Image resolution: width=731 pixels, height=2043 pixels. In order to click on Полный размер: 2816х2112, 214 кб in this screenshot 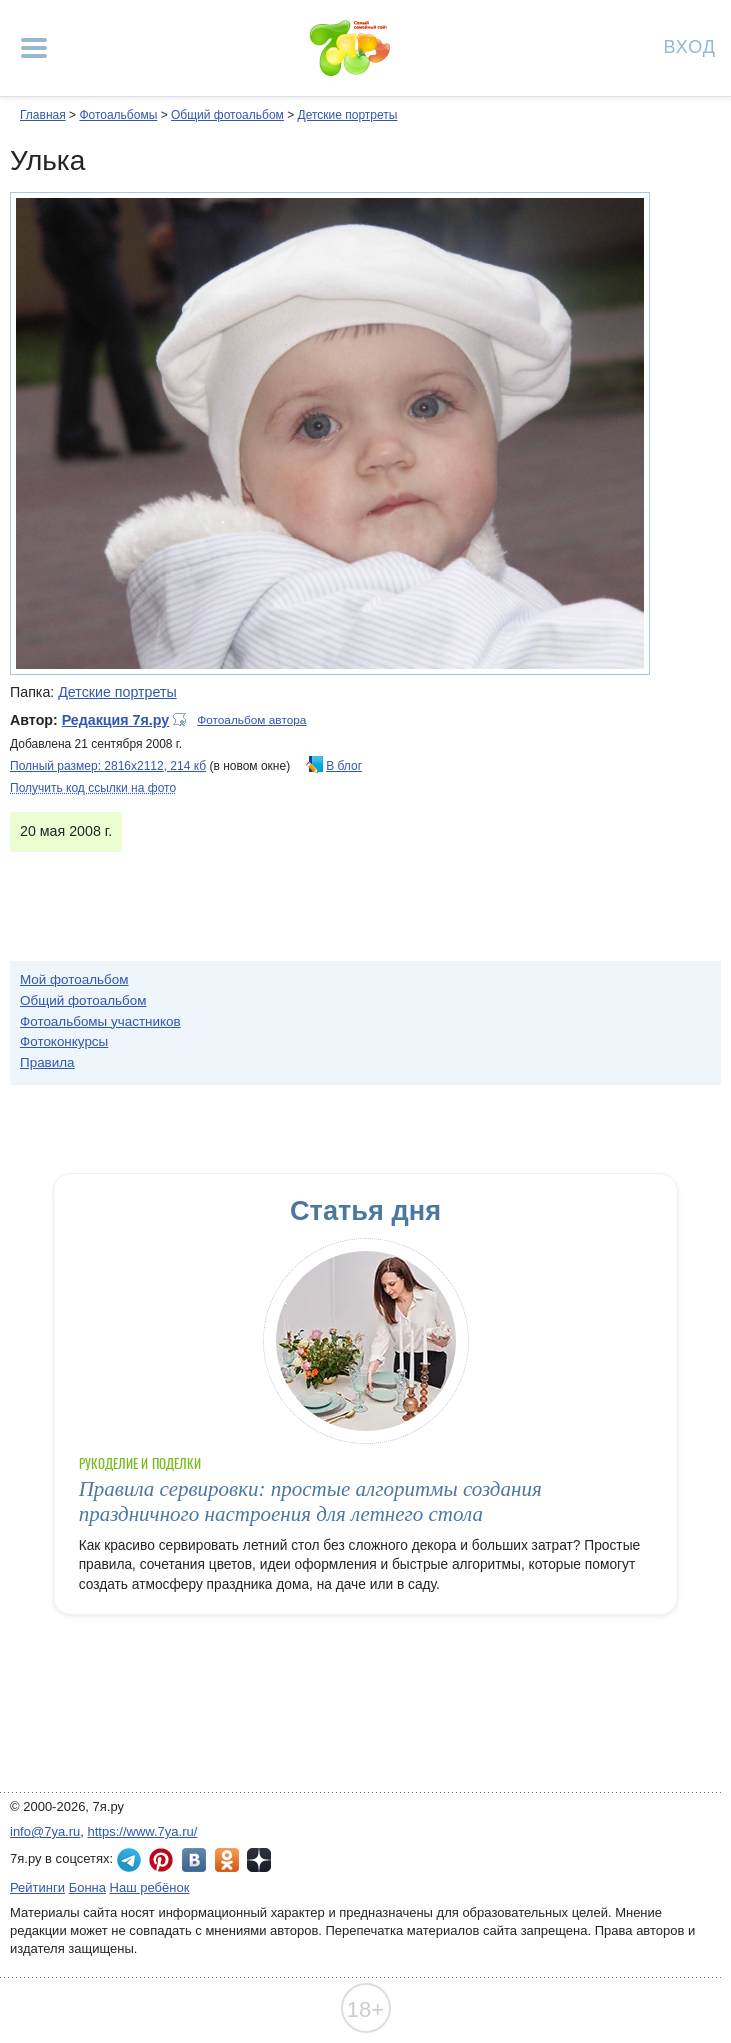, I will do `click(108, 766)`.